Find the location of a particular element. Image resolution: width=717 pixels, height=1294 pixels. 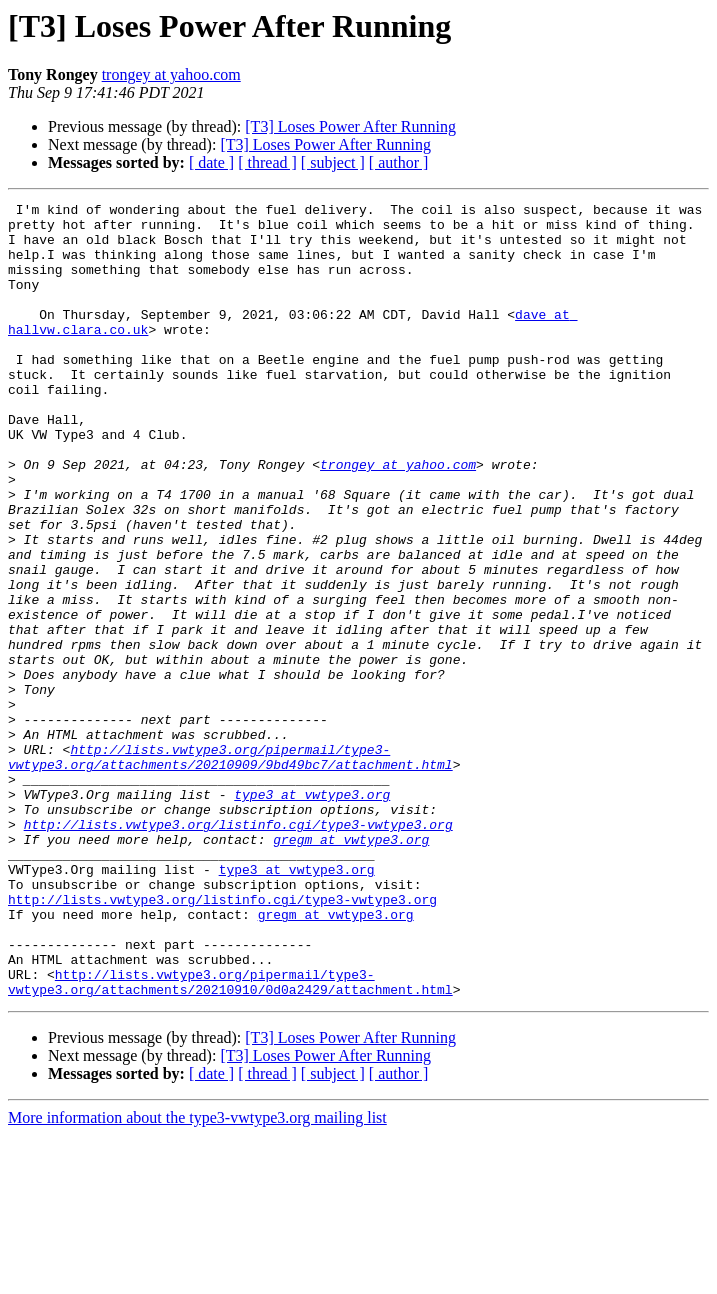

gregm at vwtype3.org is located at coordinates (351, 968).